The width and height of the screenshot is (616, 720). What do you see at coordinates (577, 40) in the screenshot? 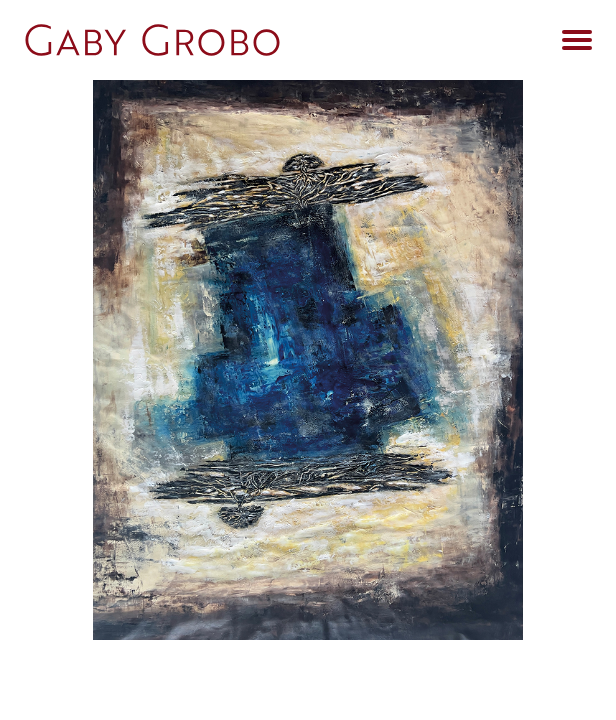
I see `[Open Menu]` at bounding box center [577, 40].